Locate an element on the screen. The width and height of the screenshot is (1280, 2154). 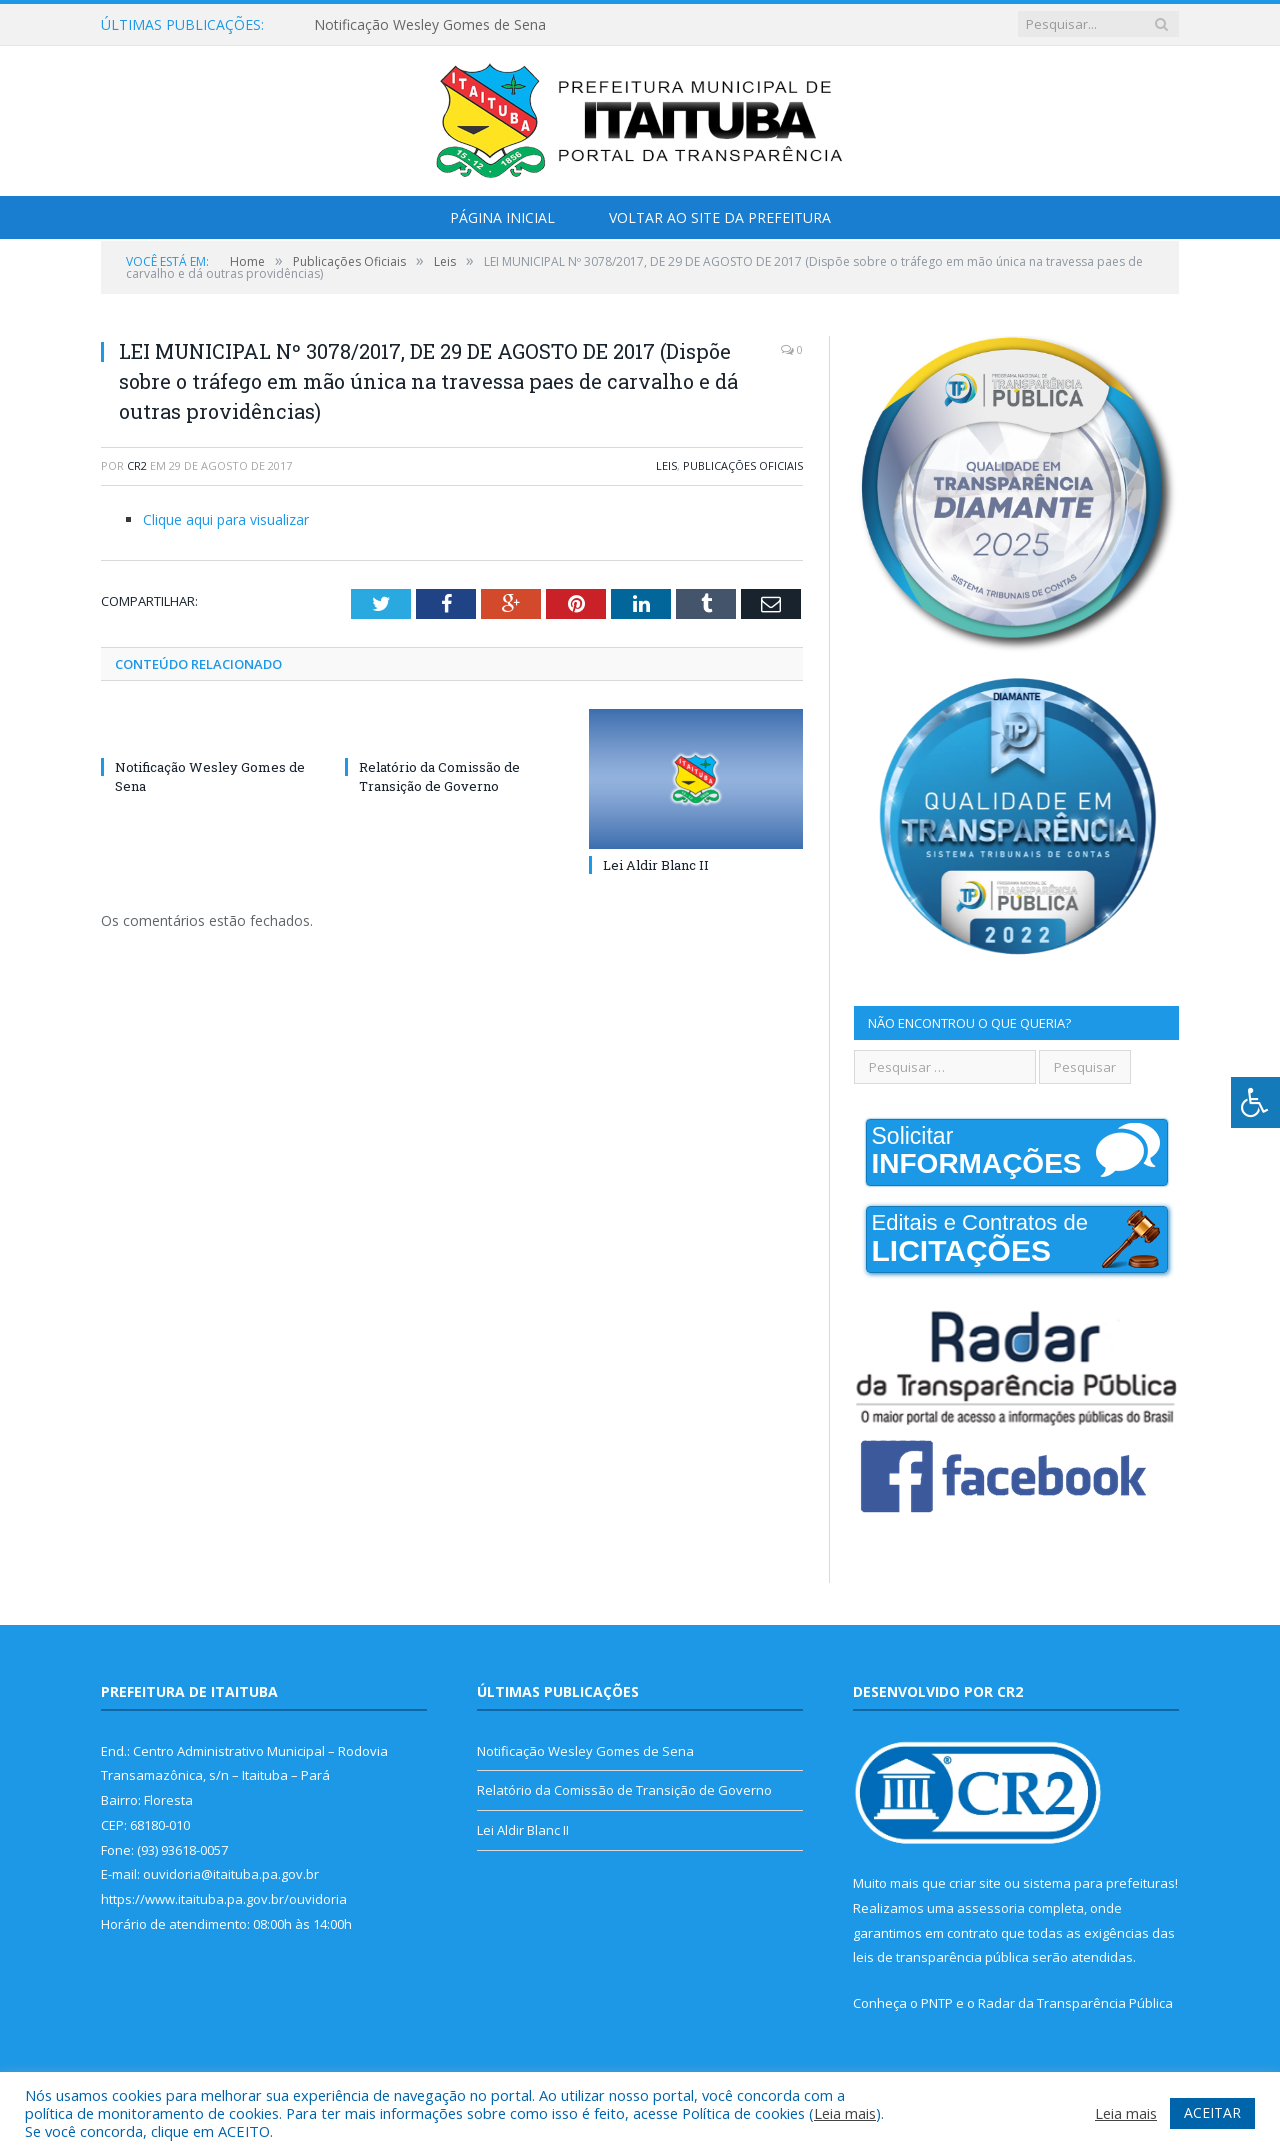
PNTP is located at coordinates (937, 2003).